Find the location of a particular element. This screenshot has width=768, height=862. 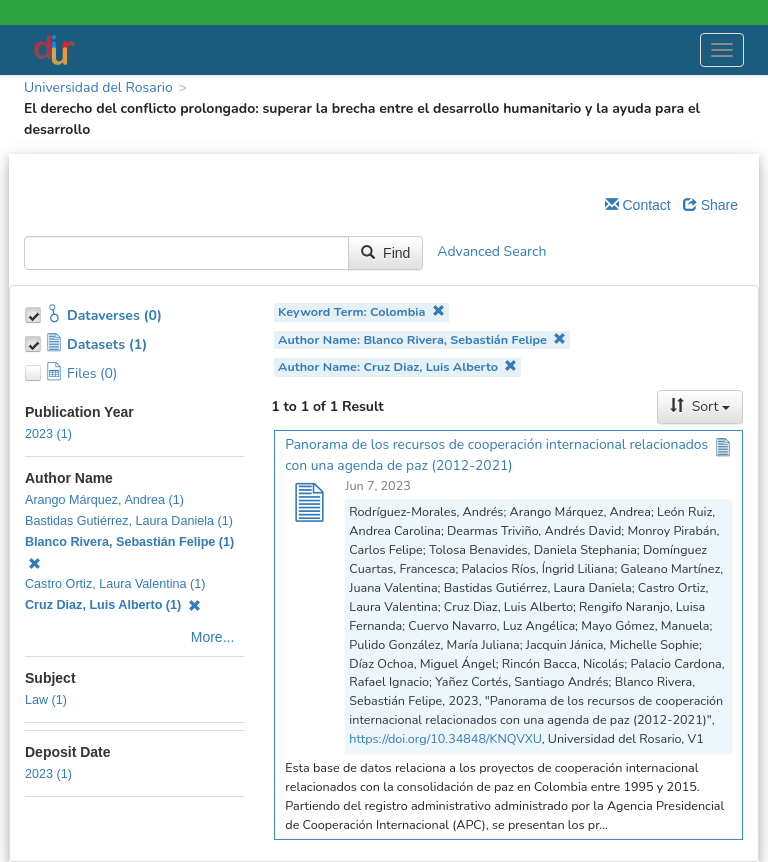

Universidad del Rosario is located at coordinates (98, 87).